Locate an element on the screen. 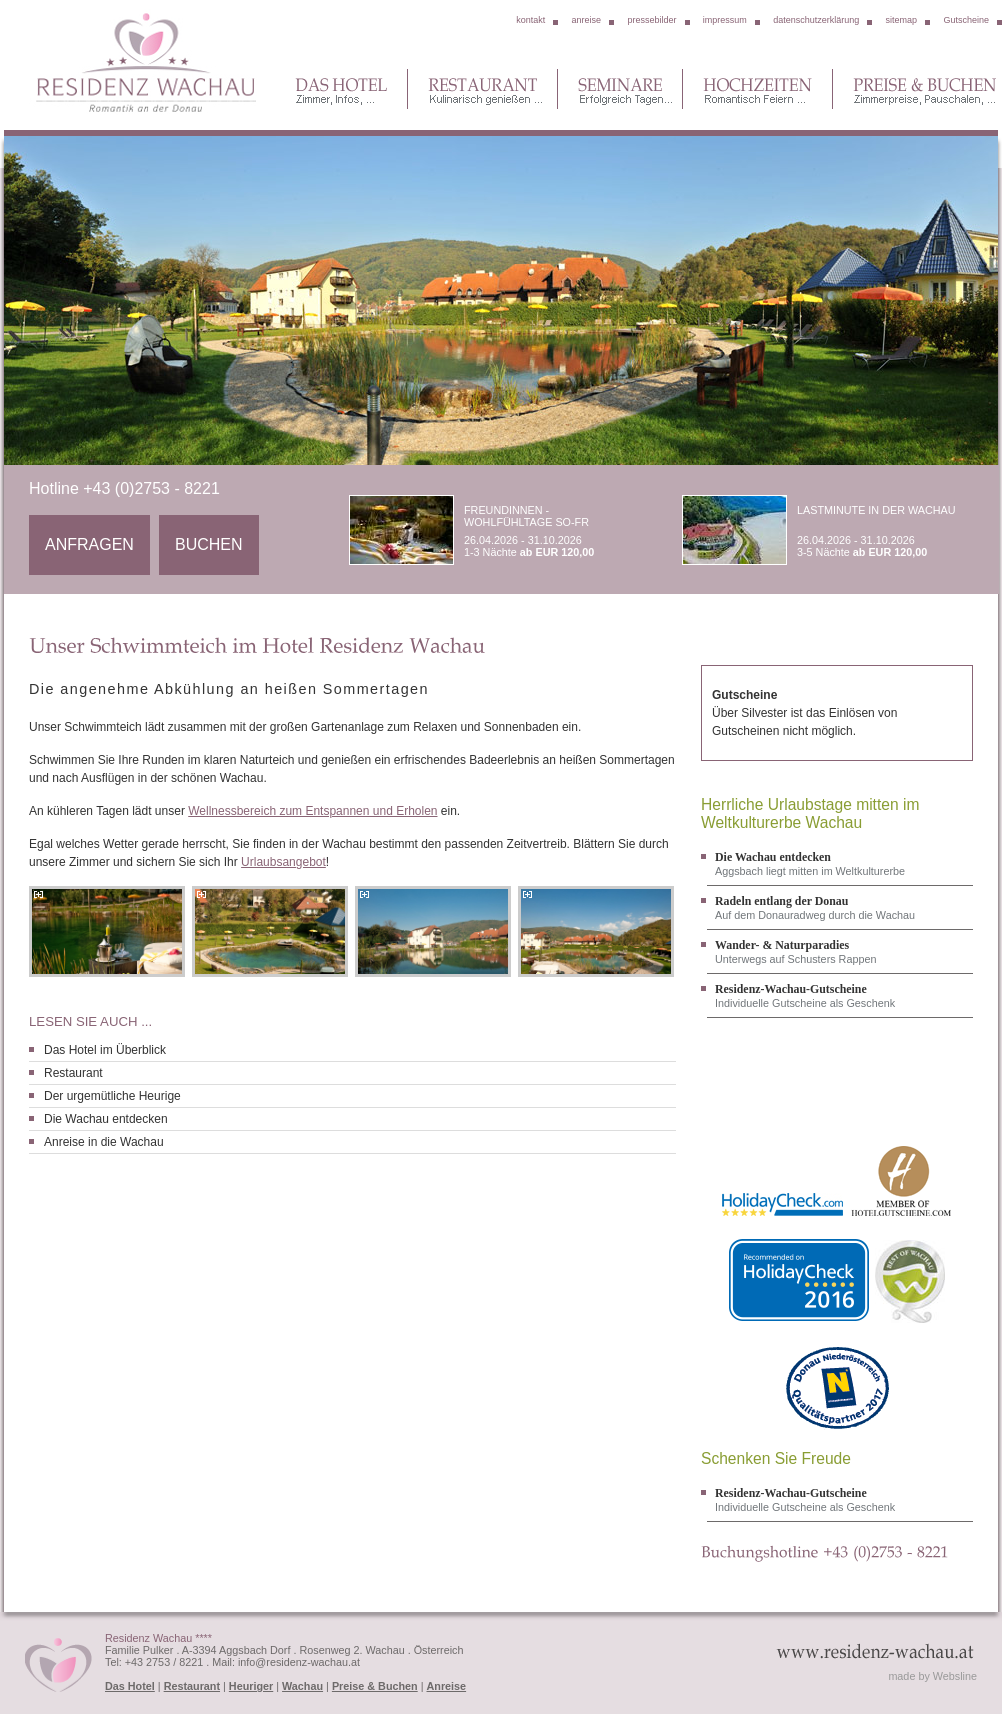  Aggsbach liegt mitten im Weltkulturerbe is located at coordinates (840, 863).